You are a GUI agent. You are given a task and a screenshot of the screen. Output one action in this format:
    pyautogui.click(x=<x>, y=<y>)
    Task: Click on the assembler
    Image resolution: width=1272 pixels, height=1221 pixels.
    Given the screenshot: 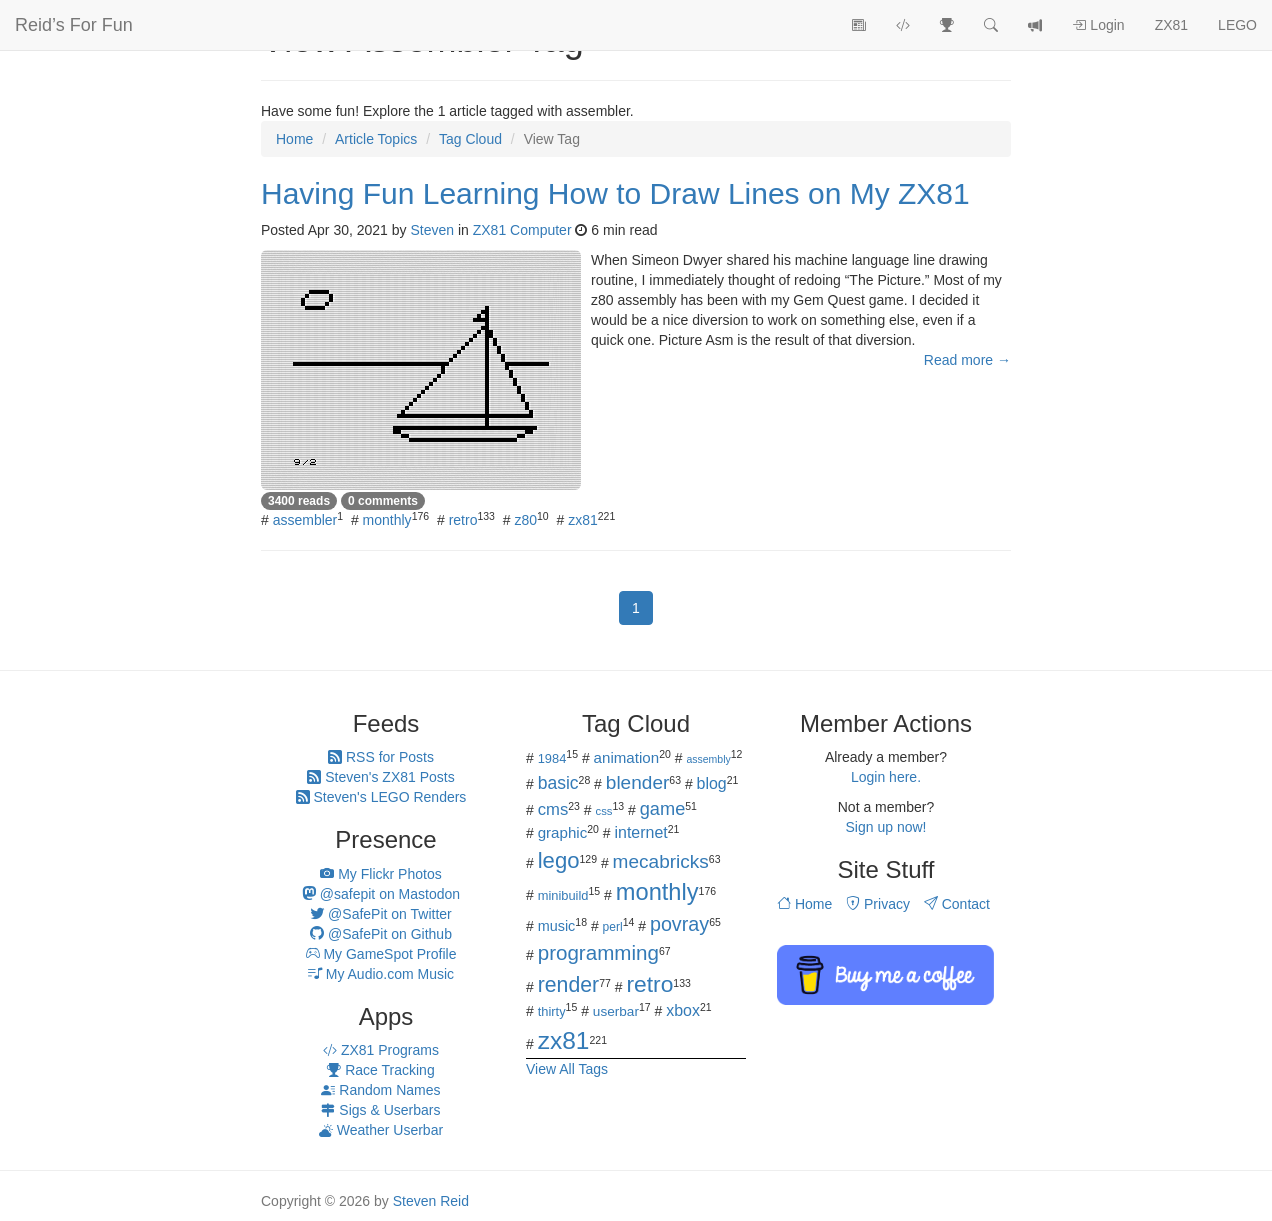 What is the action you would take?
    pyautogui.click(x=305, y=520)
    